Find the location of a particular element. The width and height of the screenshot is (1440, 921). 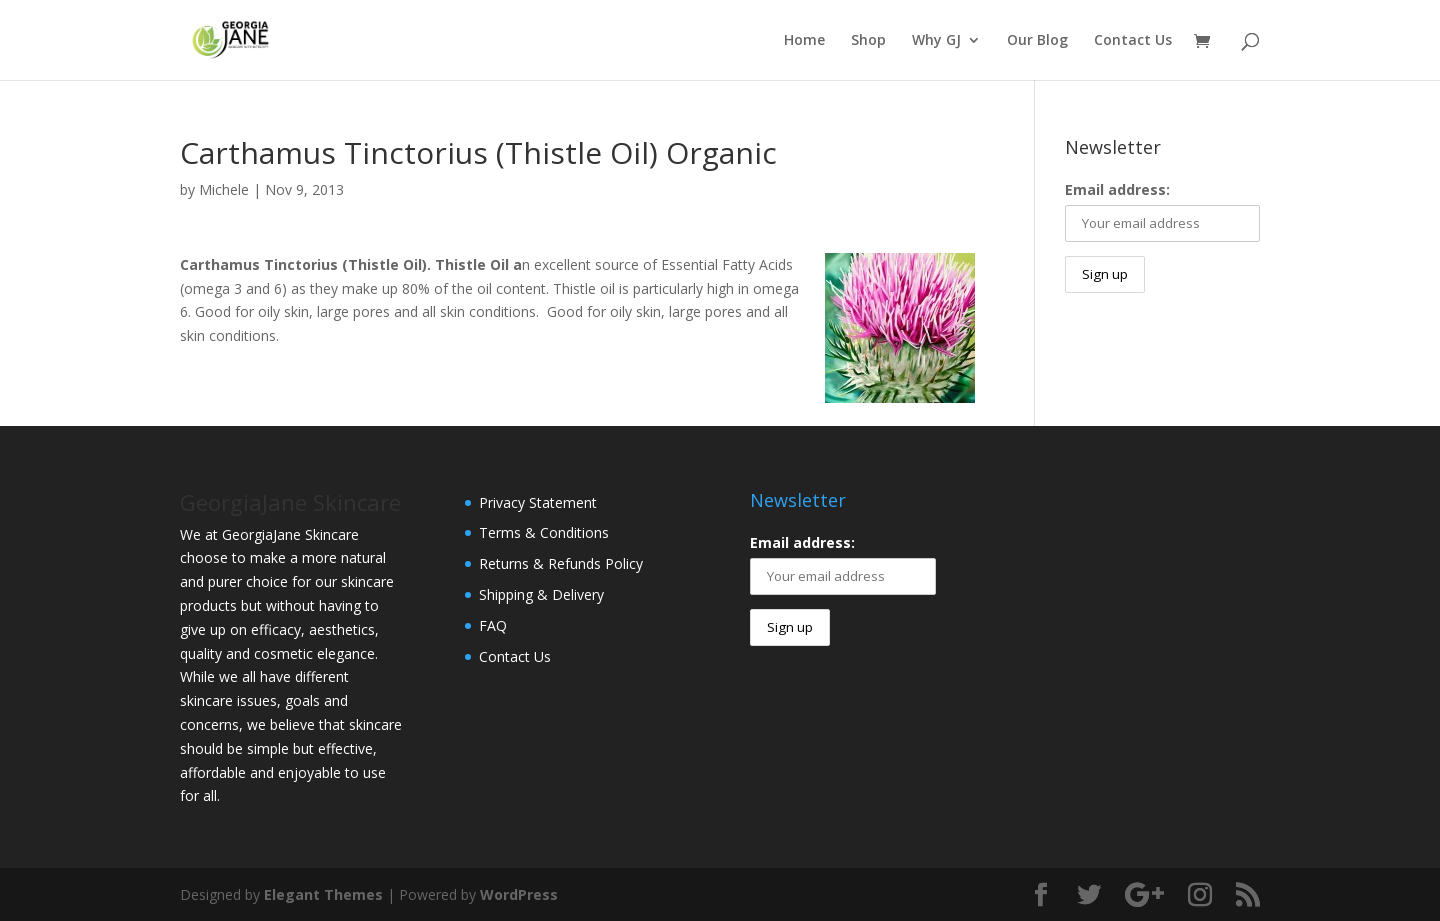

Why GJ is located at coordinates (936, 41).